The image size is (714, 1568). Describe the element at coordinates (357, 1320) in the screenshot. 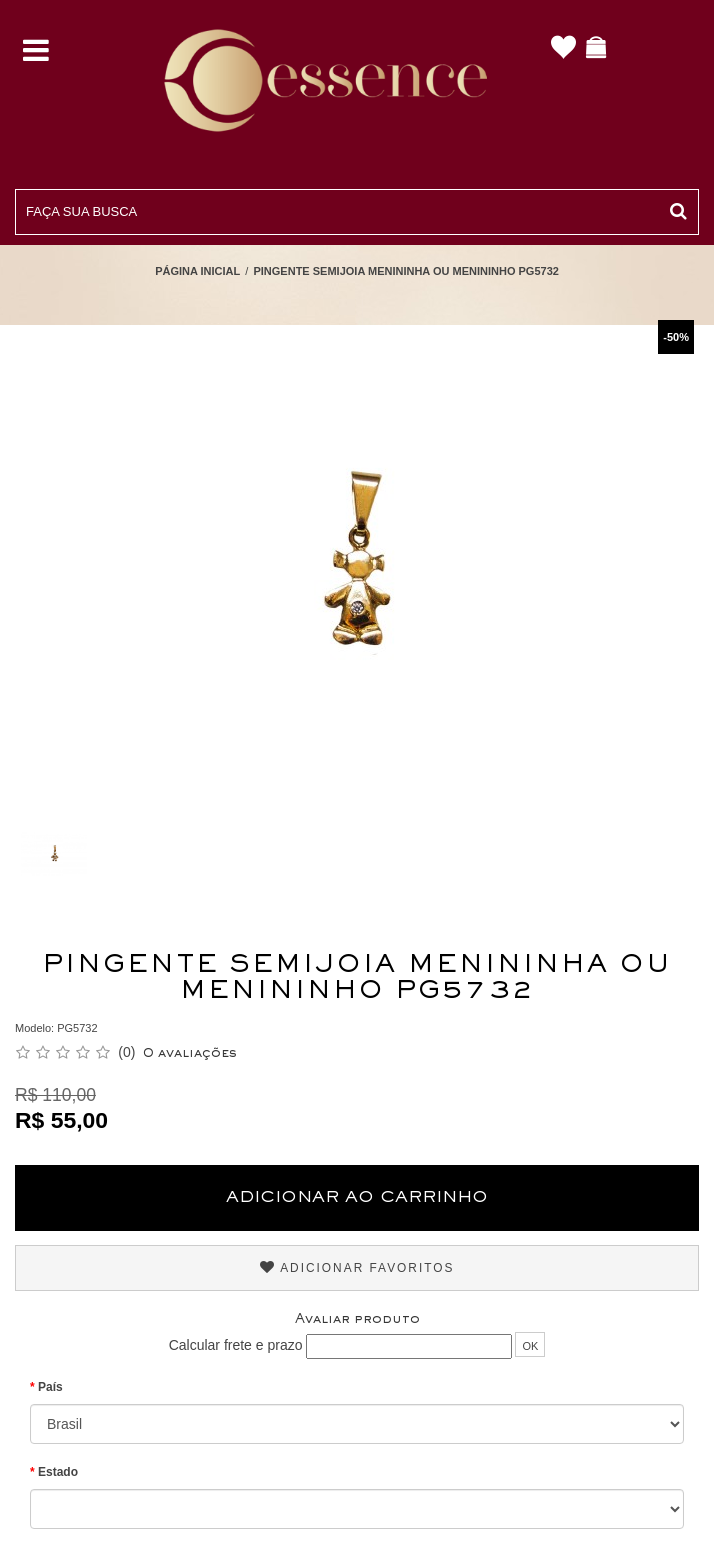

I see `Avaliar produto` at that location.